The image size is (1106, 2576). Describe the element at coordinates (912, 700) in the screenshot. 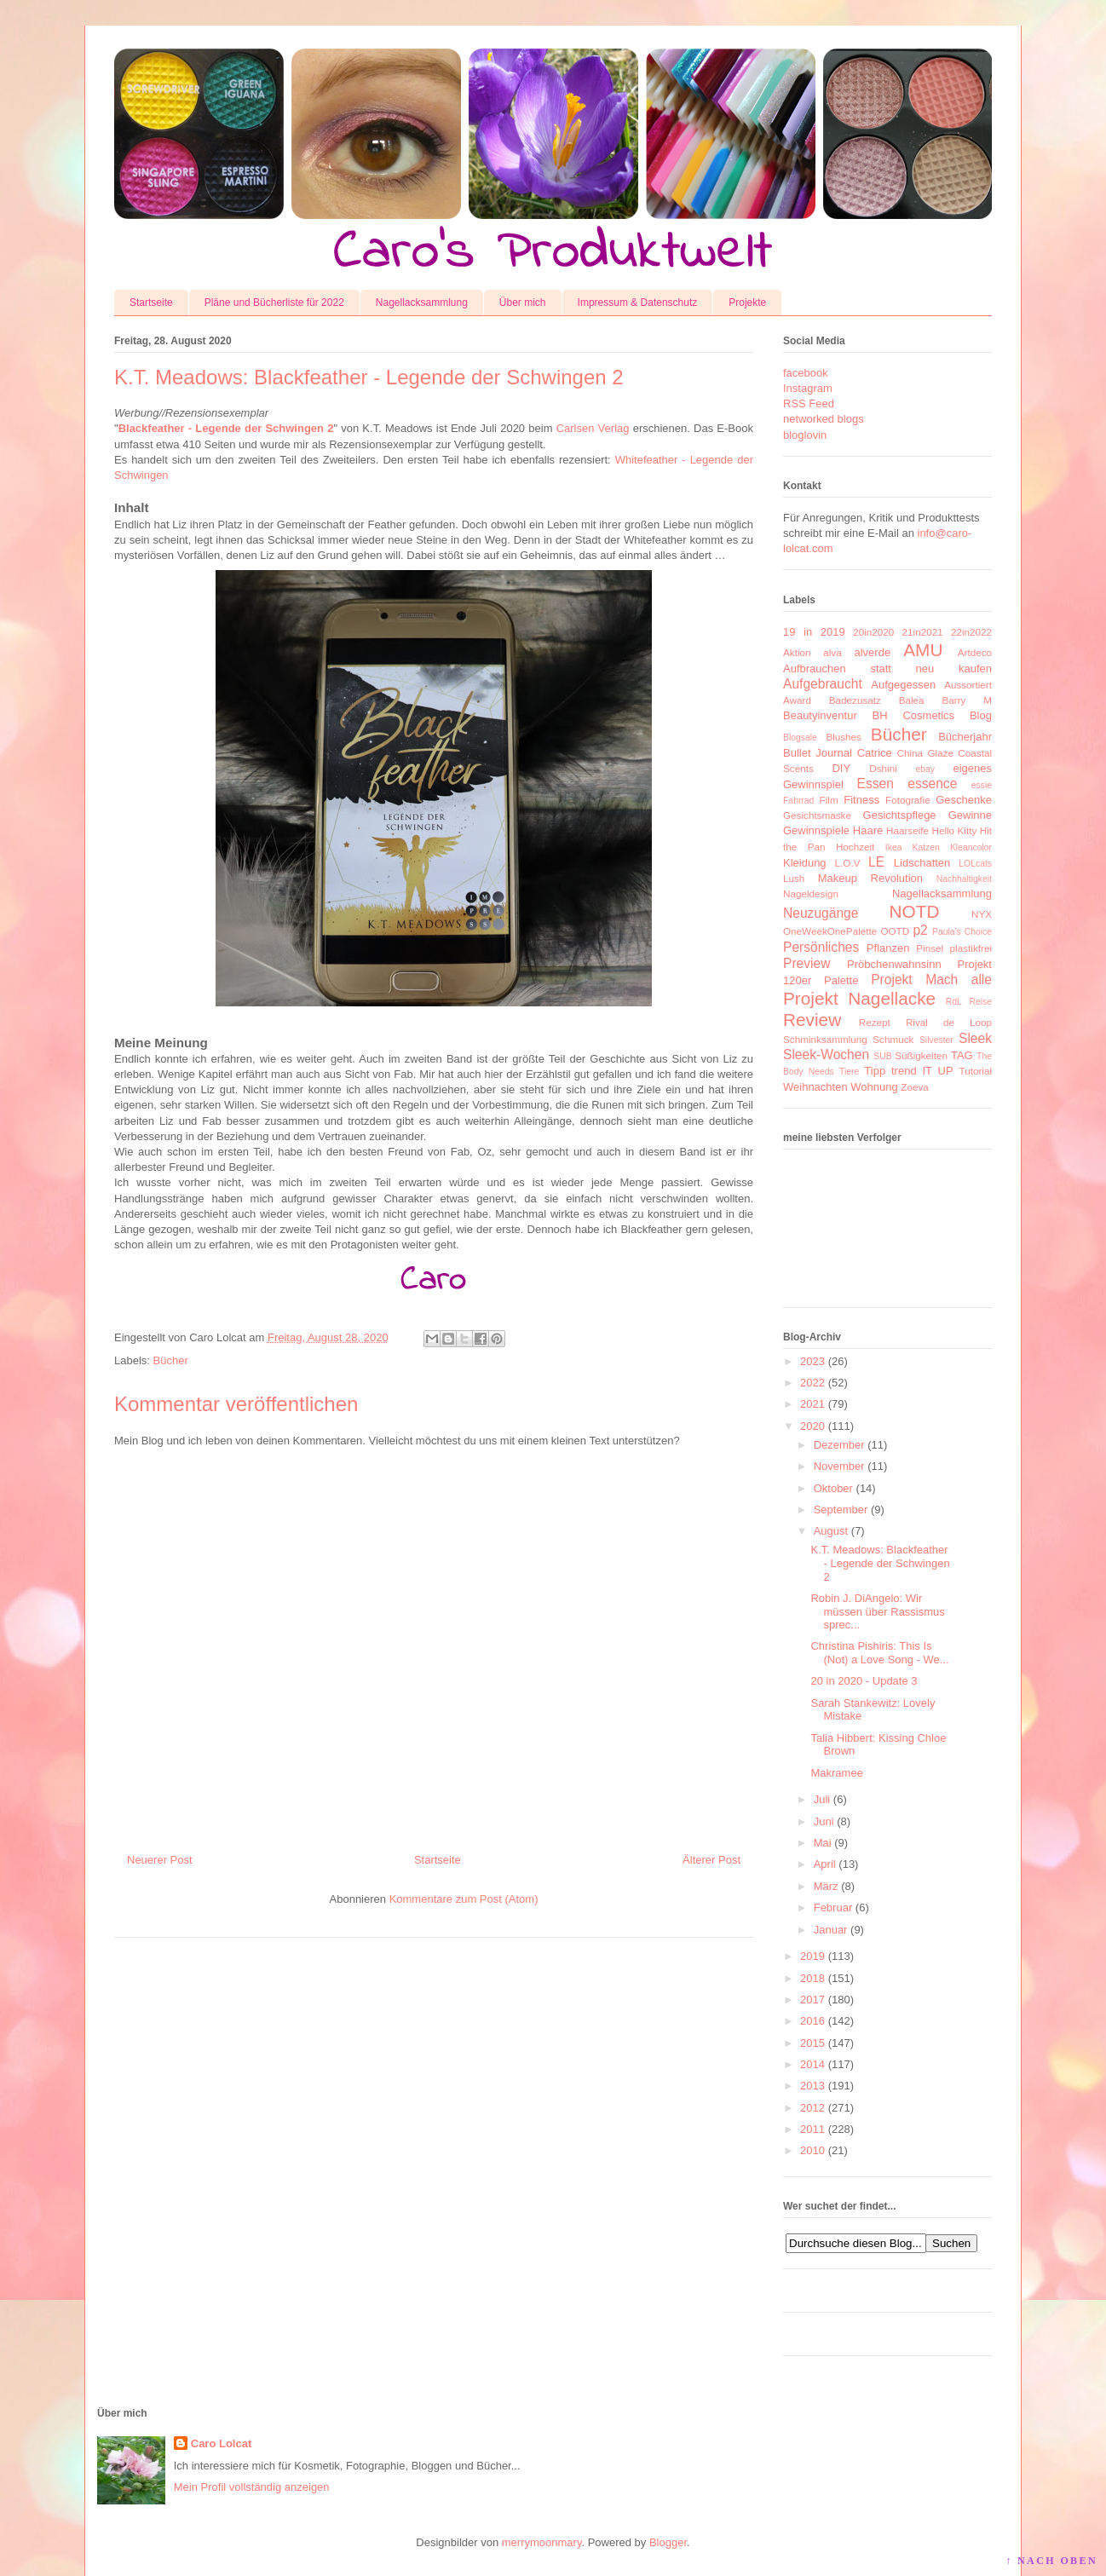

I see `Balea` at that location.